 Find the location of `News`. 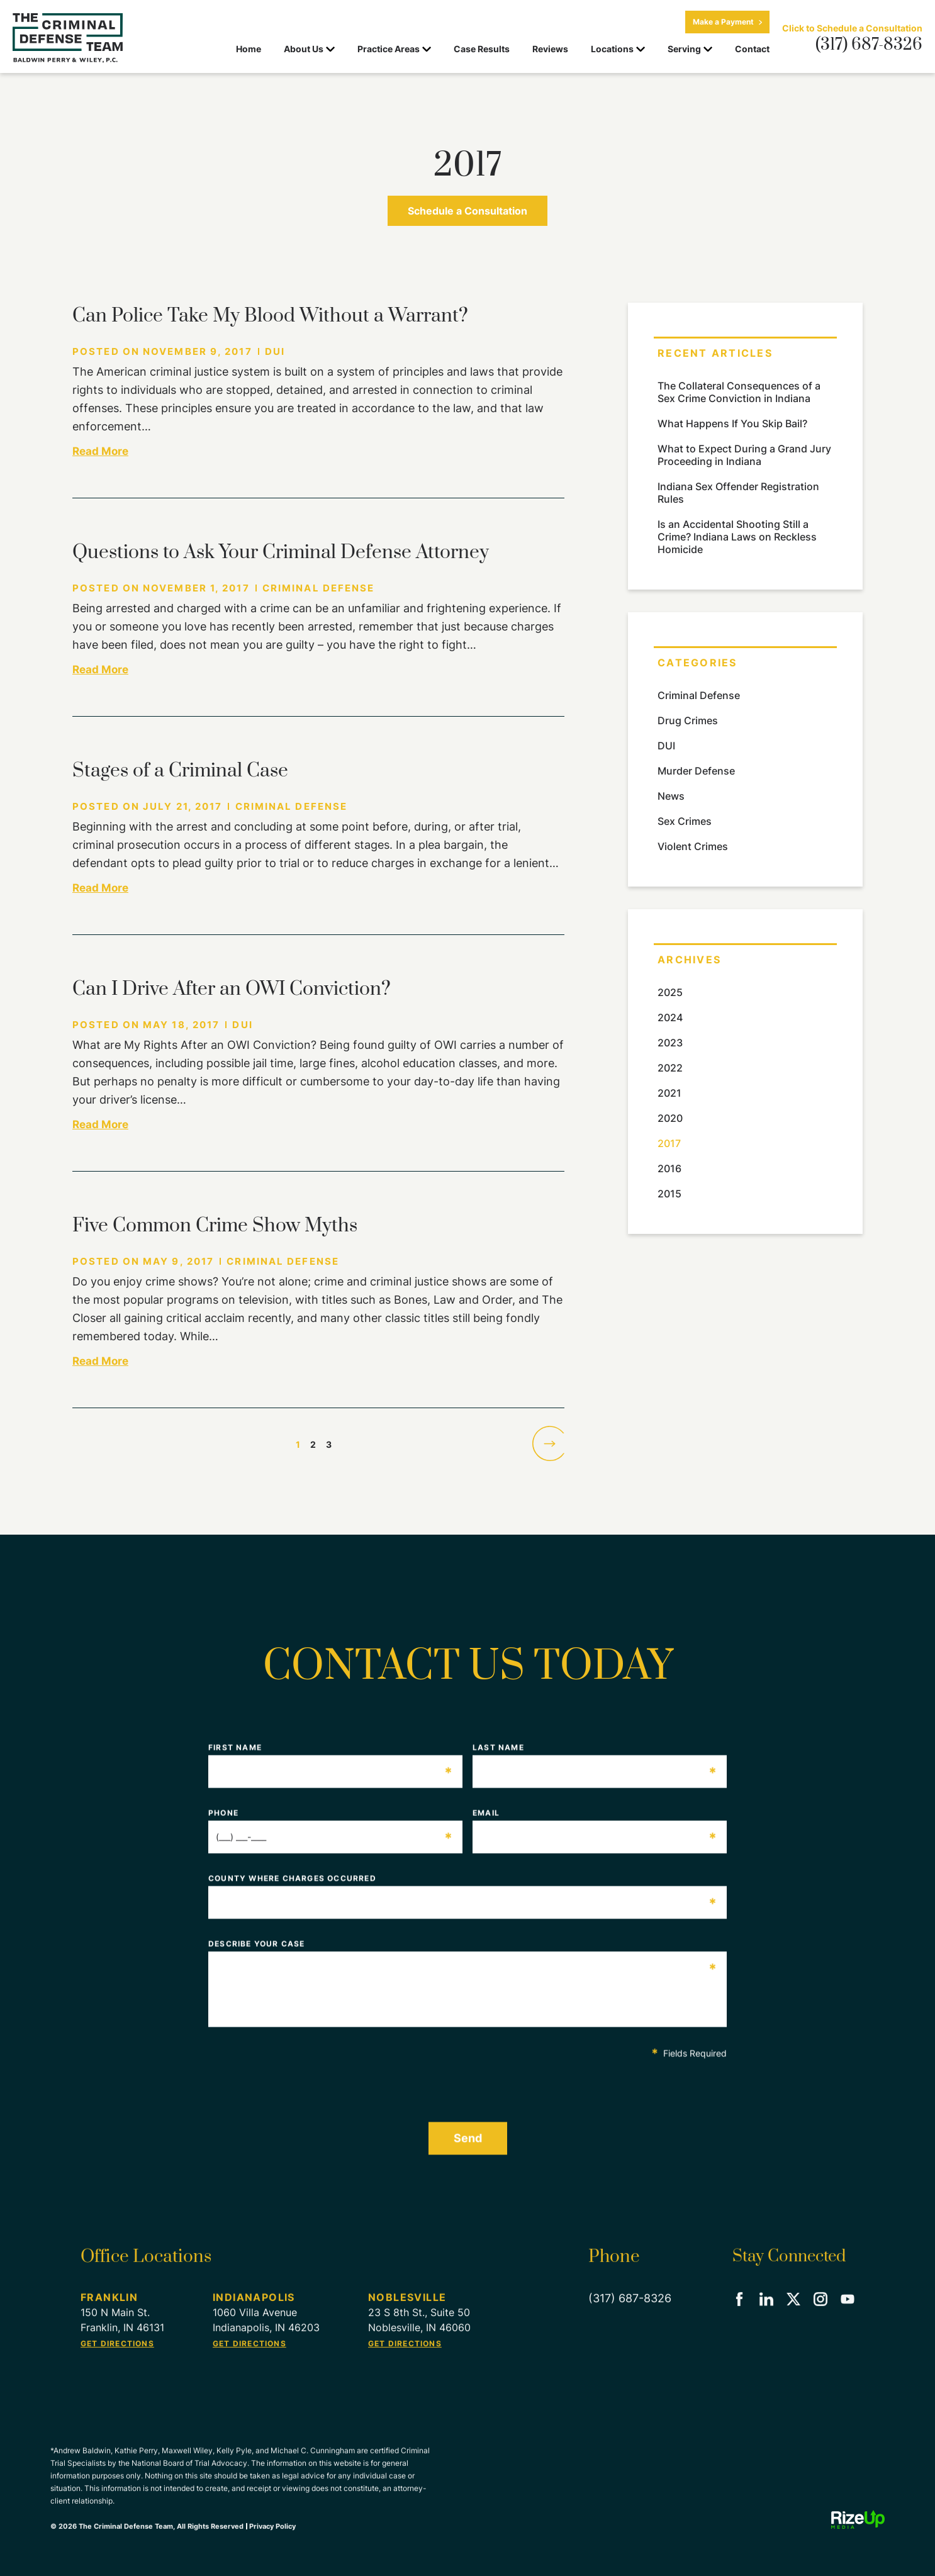

News is located at coordinates (671, 796).